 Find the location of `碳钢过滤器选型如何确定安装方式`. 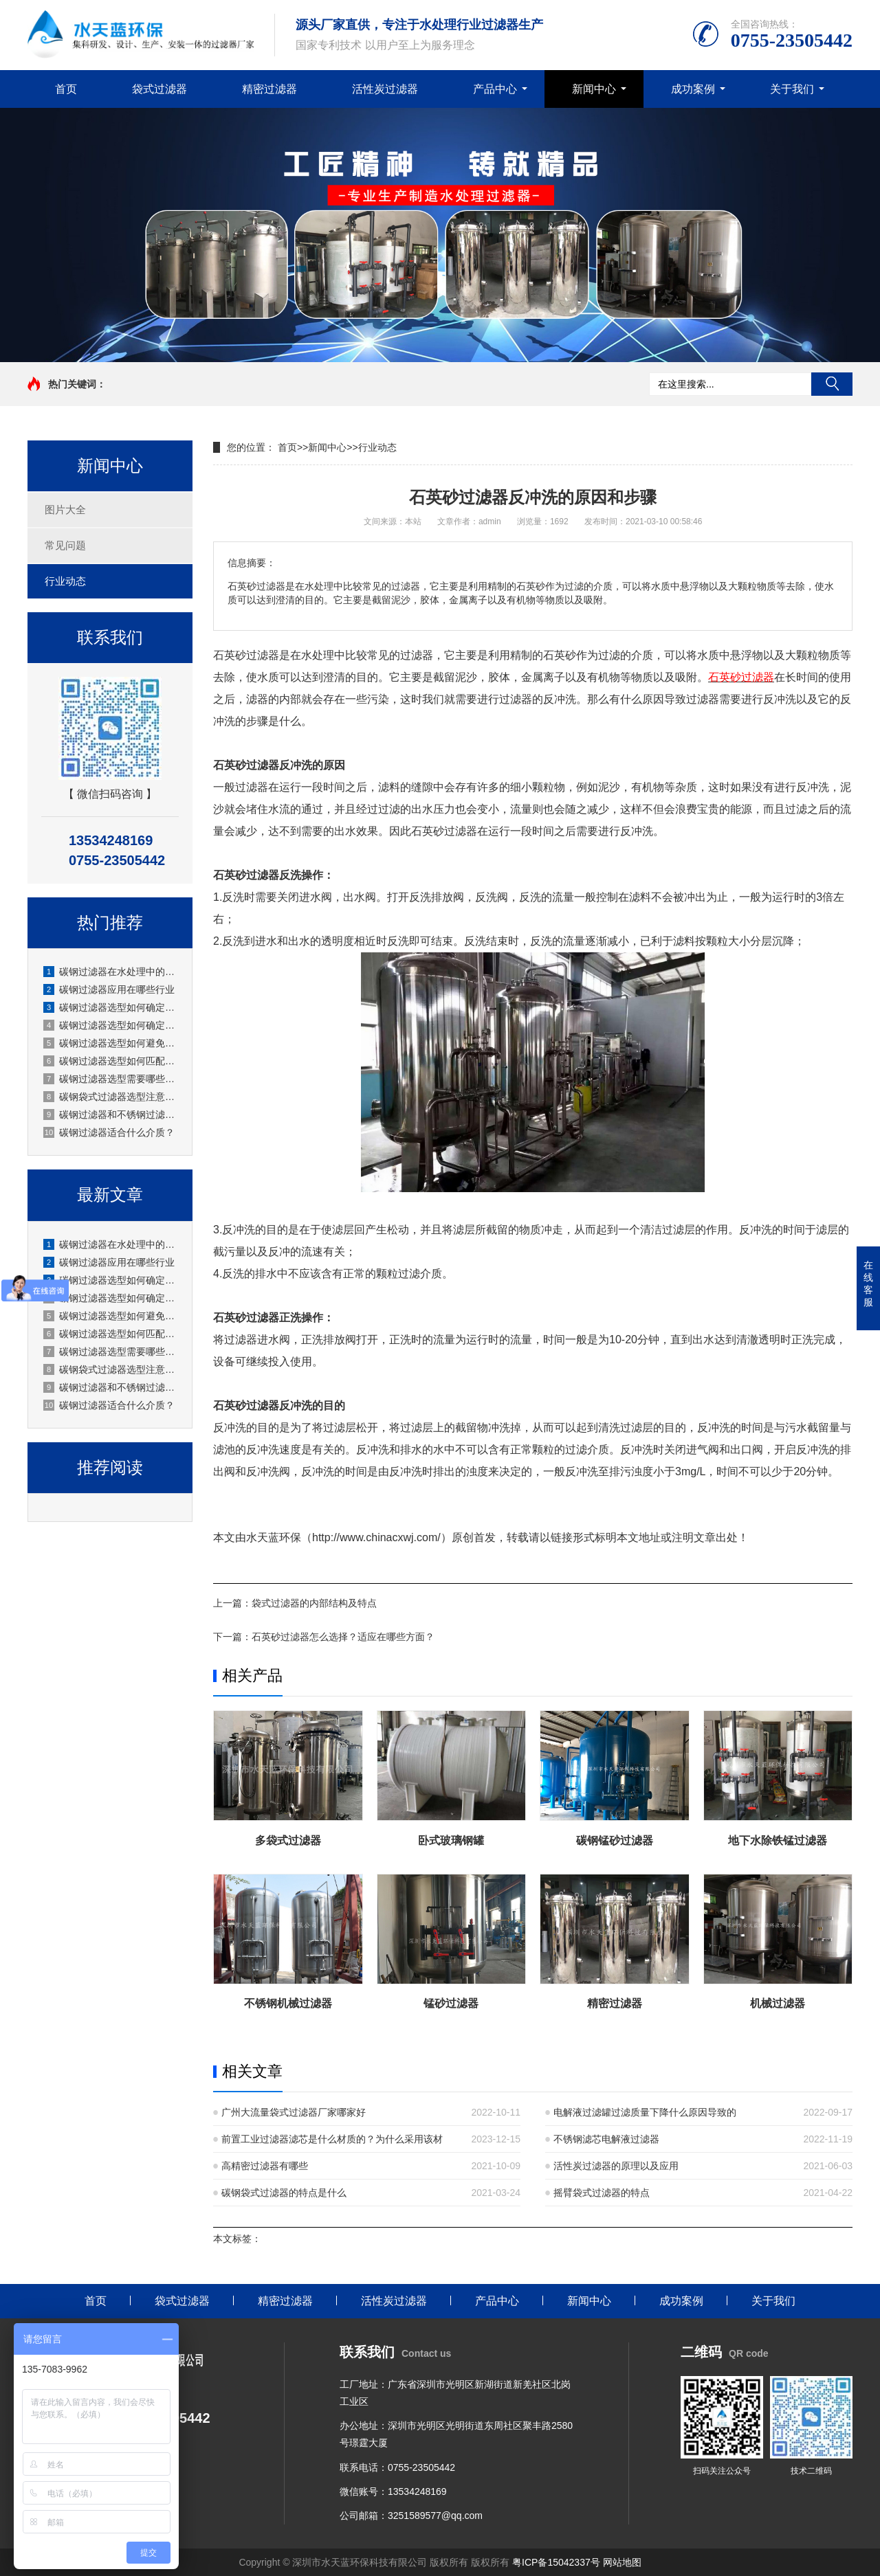

碳钢过滤器选型如何确定安装方式 is located at coordinates (110, 1007).